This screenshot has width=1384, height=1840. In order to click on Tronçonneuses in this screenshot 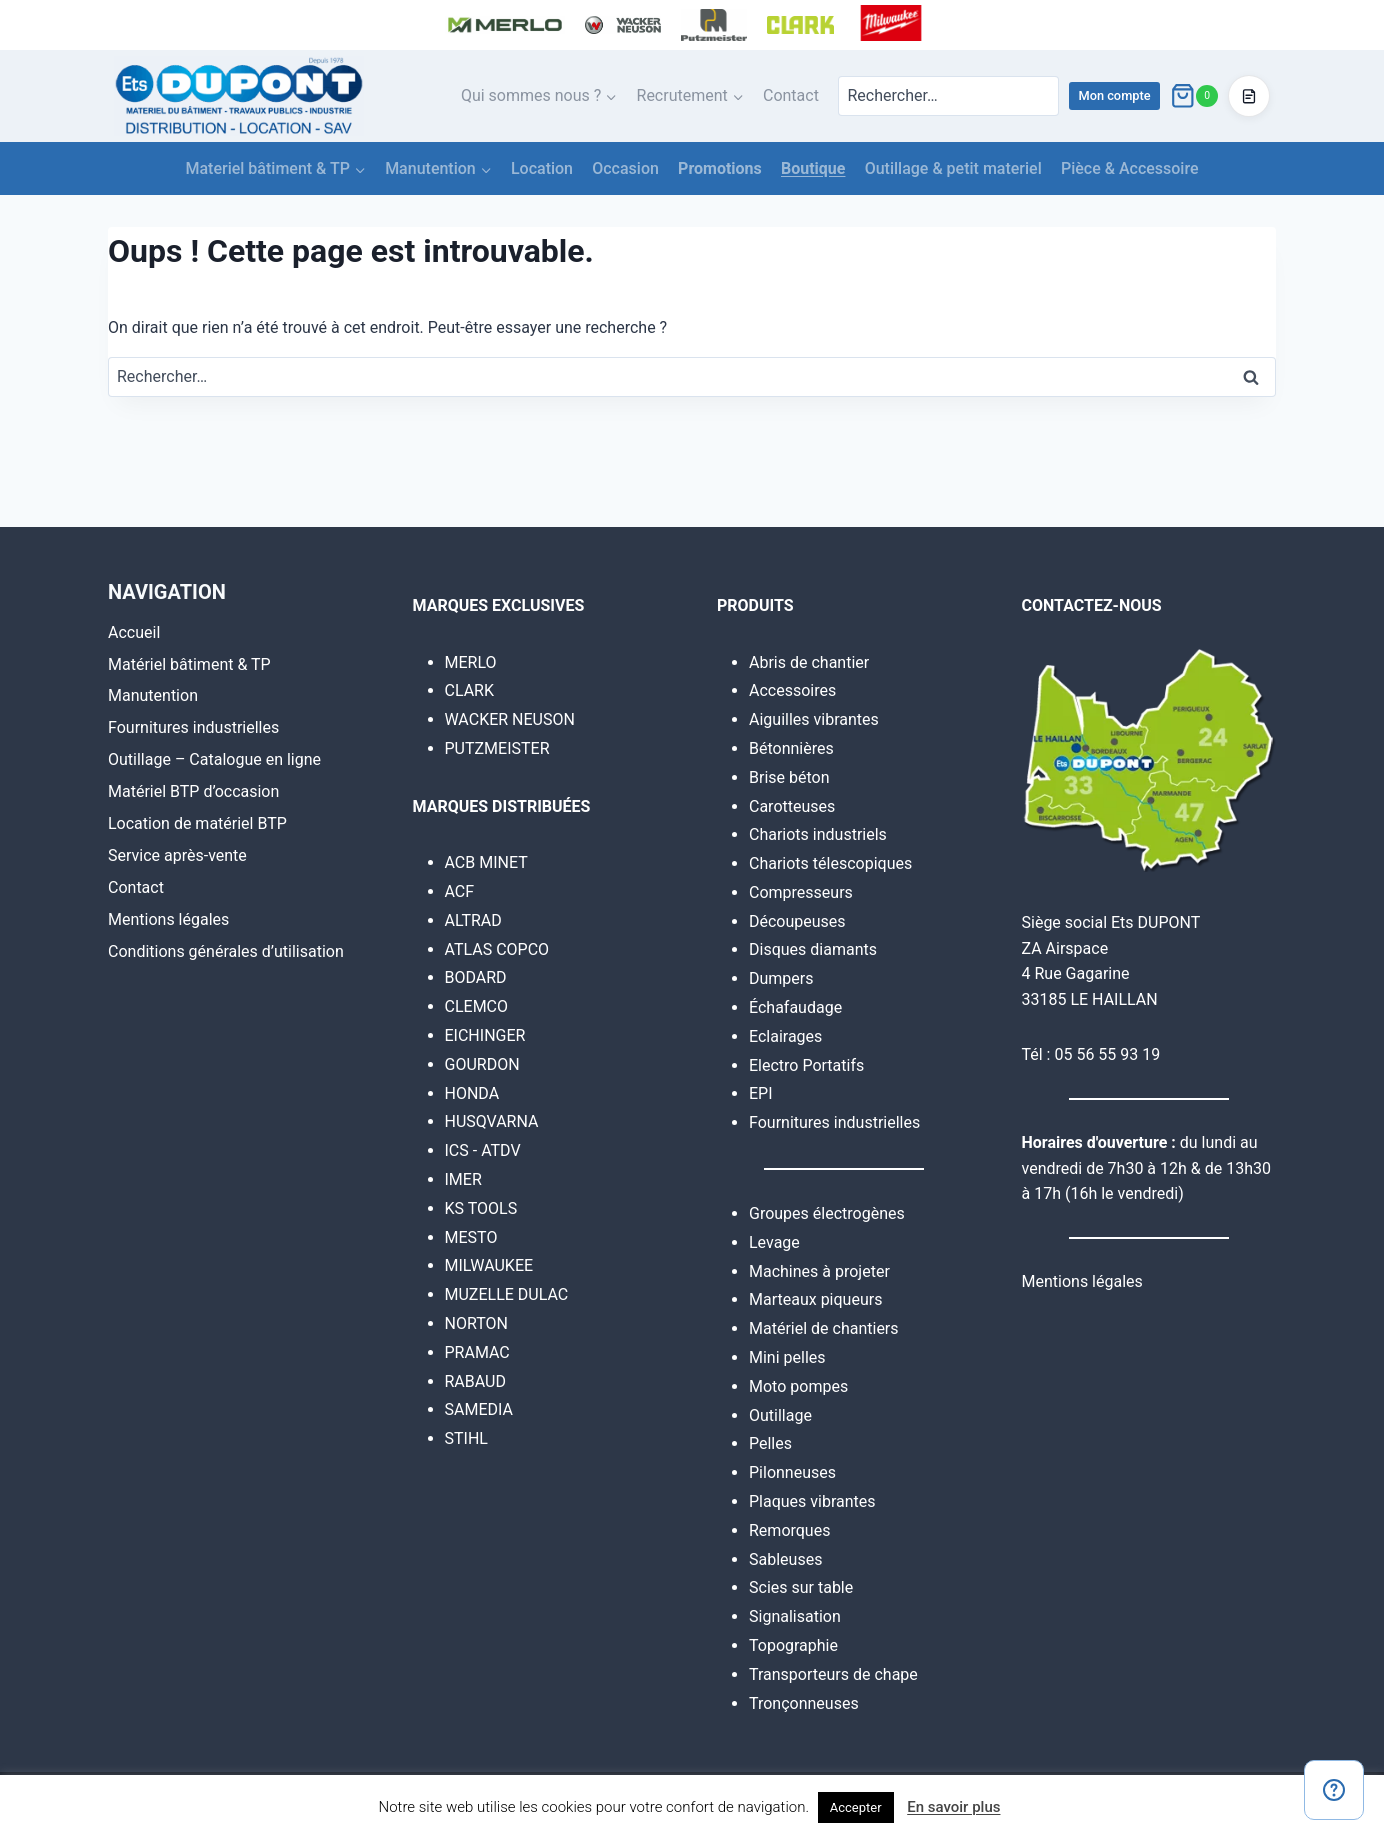, I will do `click(804, 1703)`.